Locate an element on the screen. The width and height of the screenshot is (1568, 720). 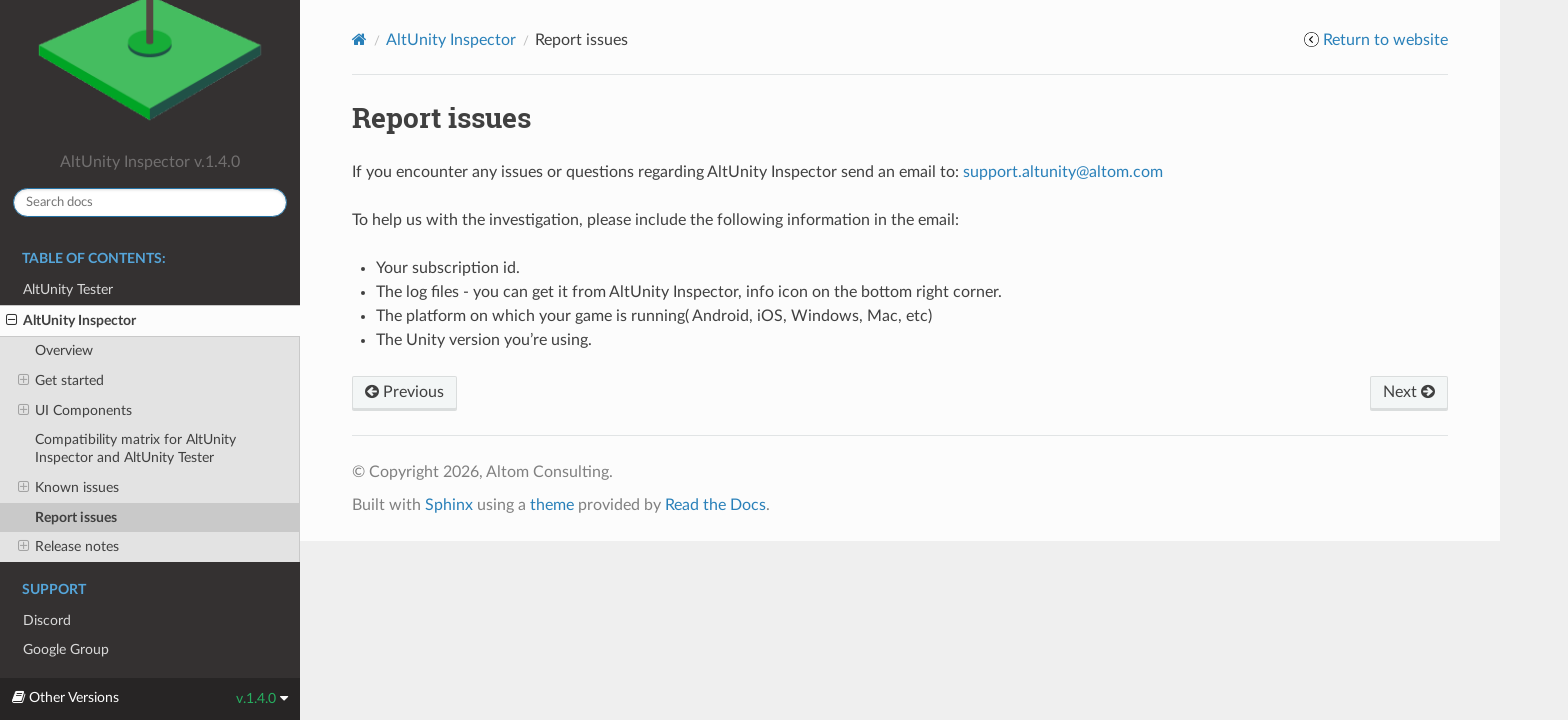
supportaltunityaltomcom is located at coordinates (1063, 172).